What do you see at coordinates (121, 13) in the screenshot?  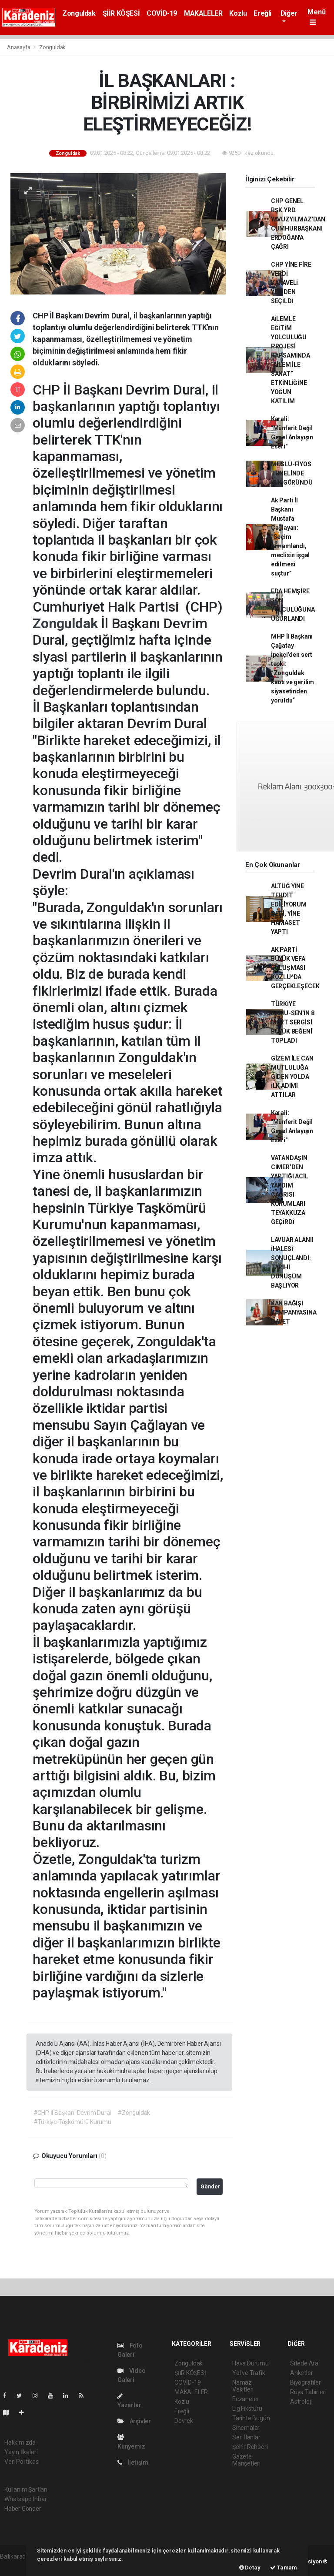 I see `ŞİİR KÖŞESİ` at bounding box center [121, 13].